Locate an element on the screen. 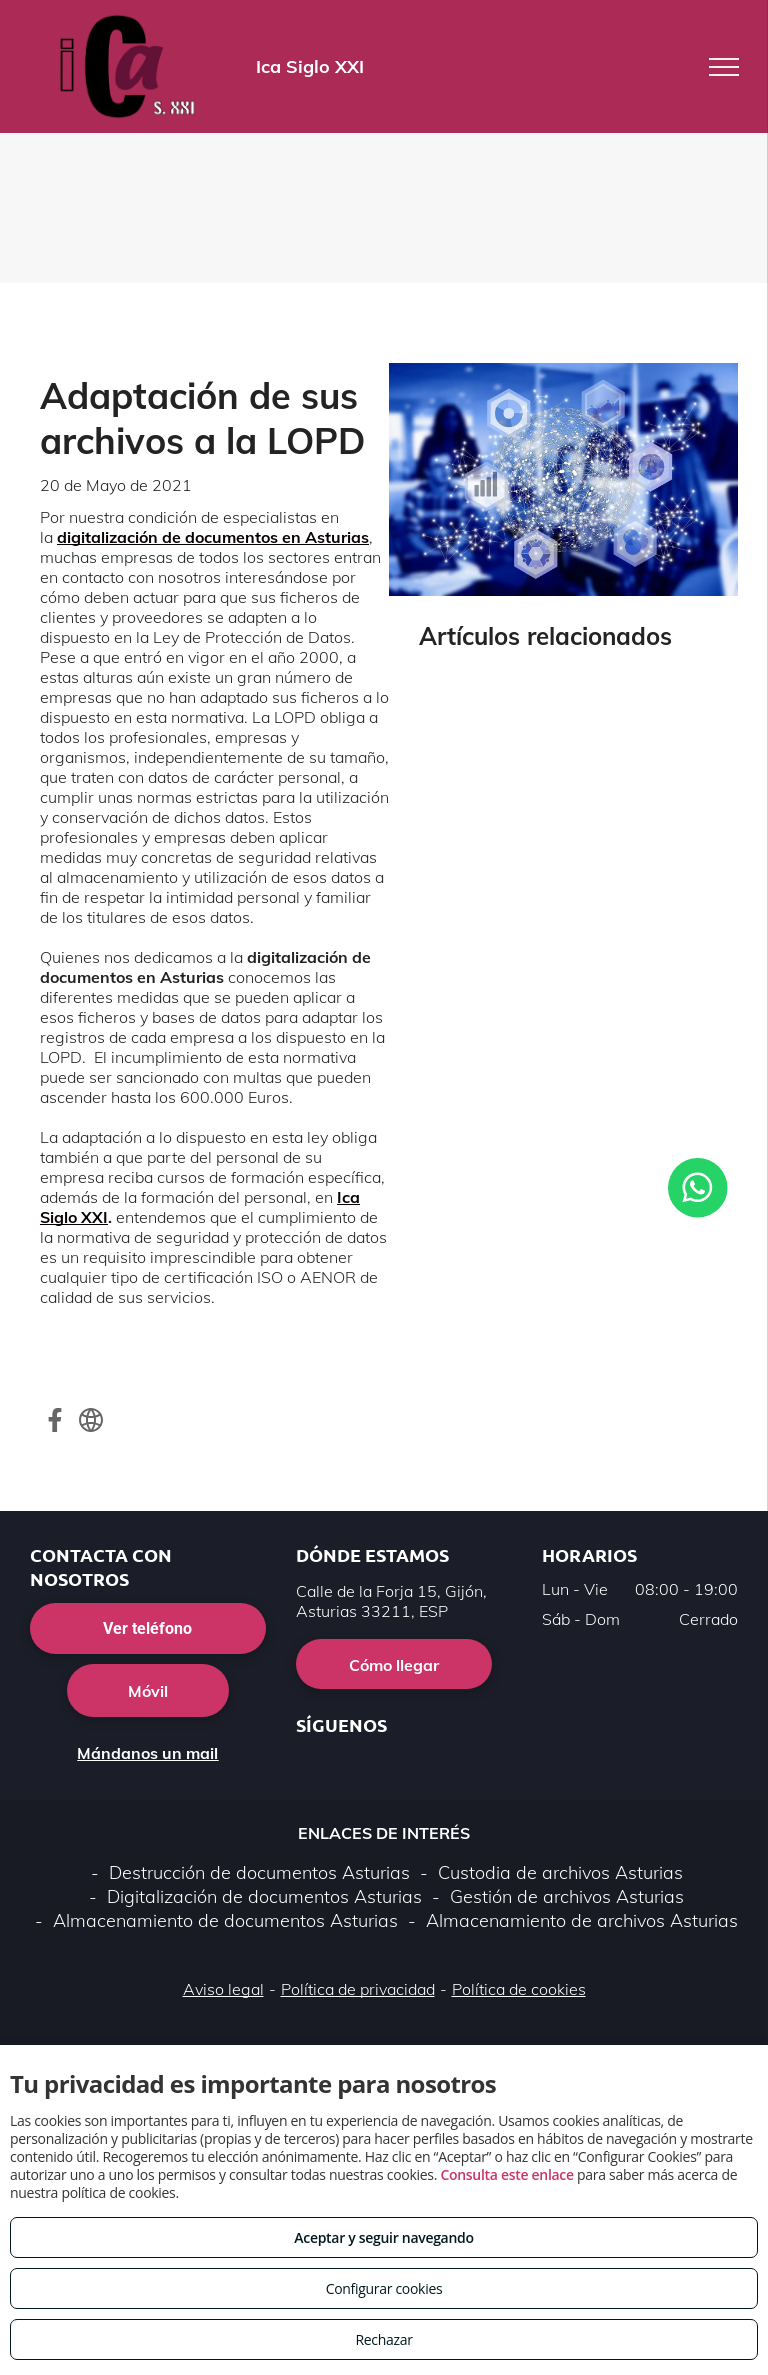 The width and height of the screenshot is (768, 2375). [menu] is located at coordinates (724, 67).